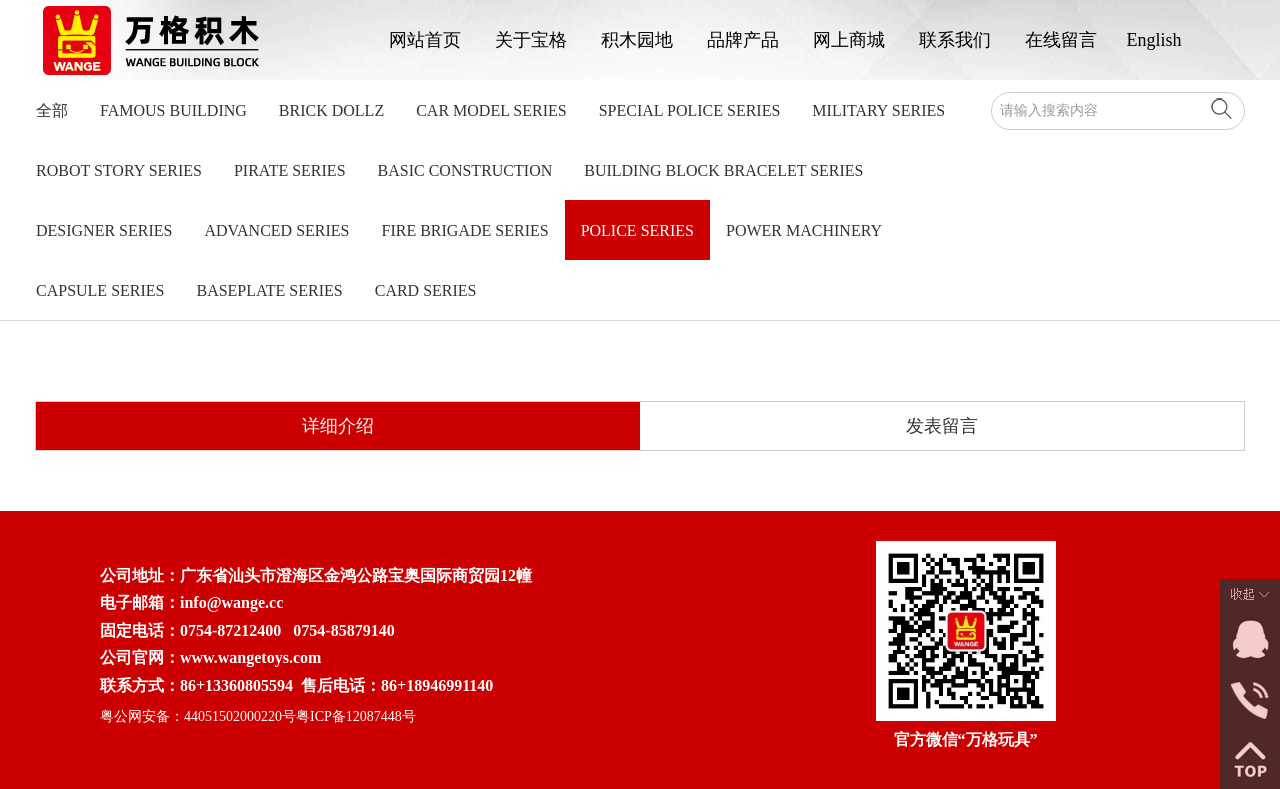  I want to click on Military Series, so click(878, 110).